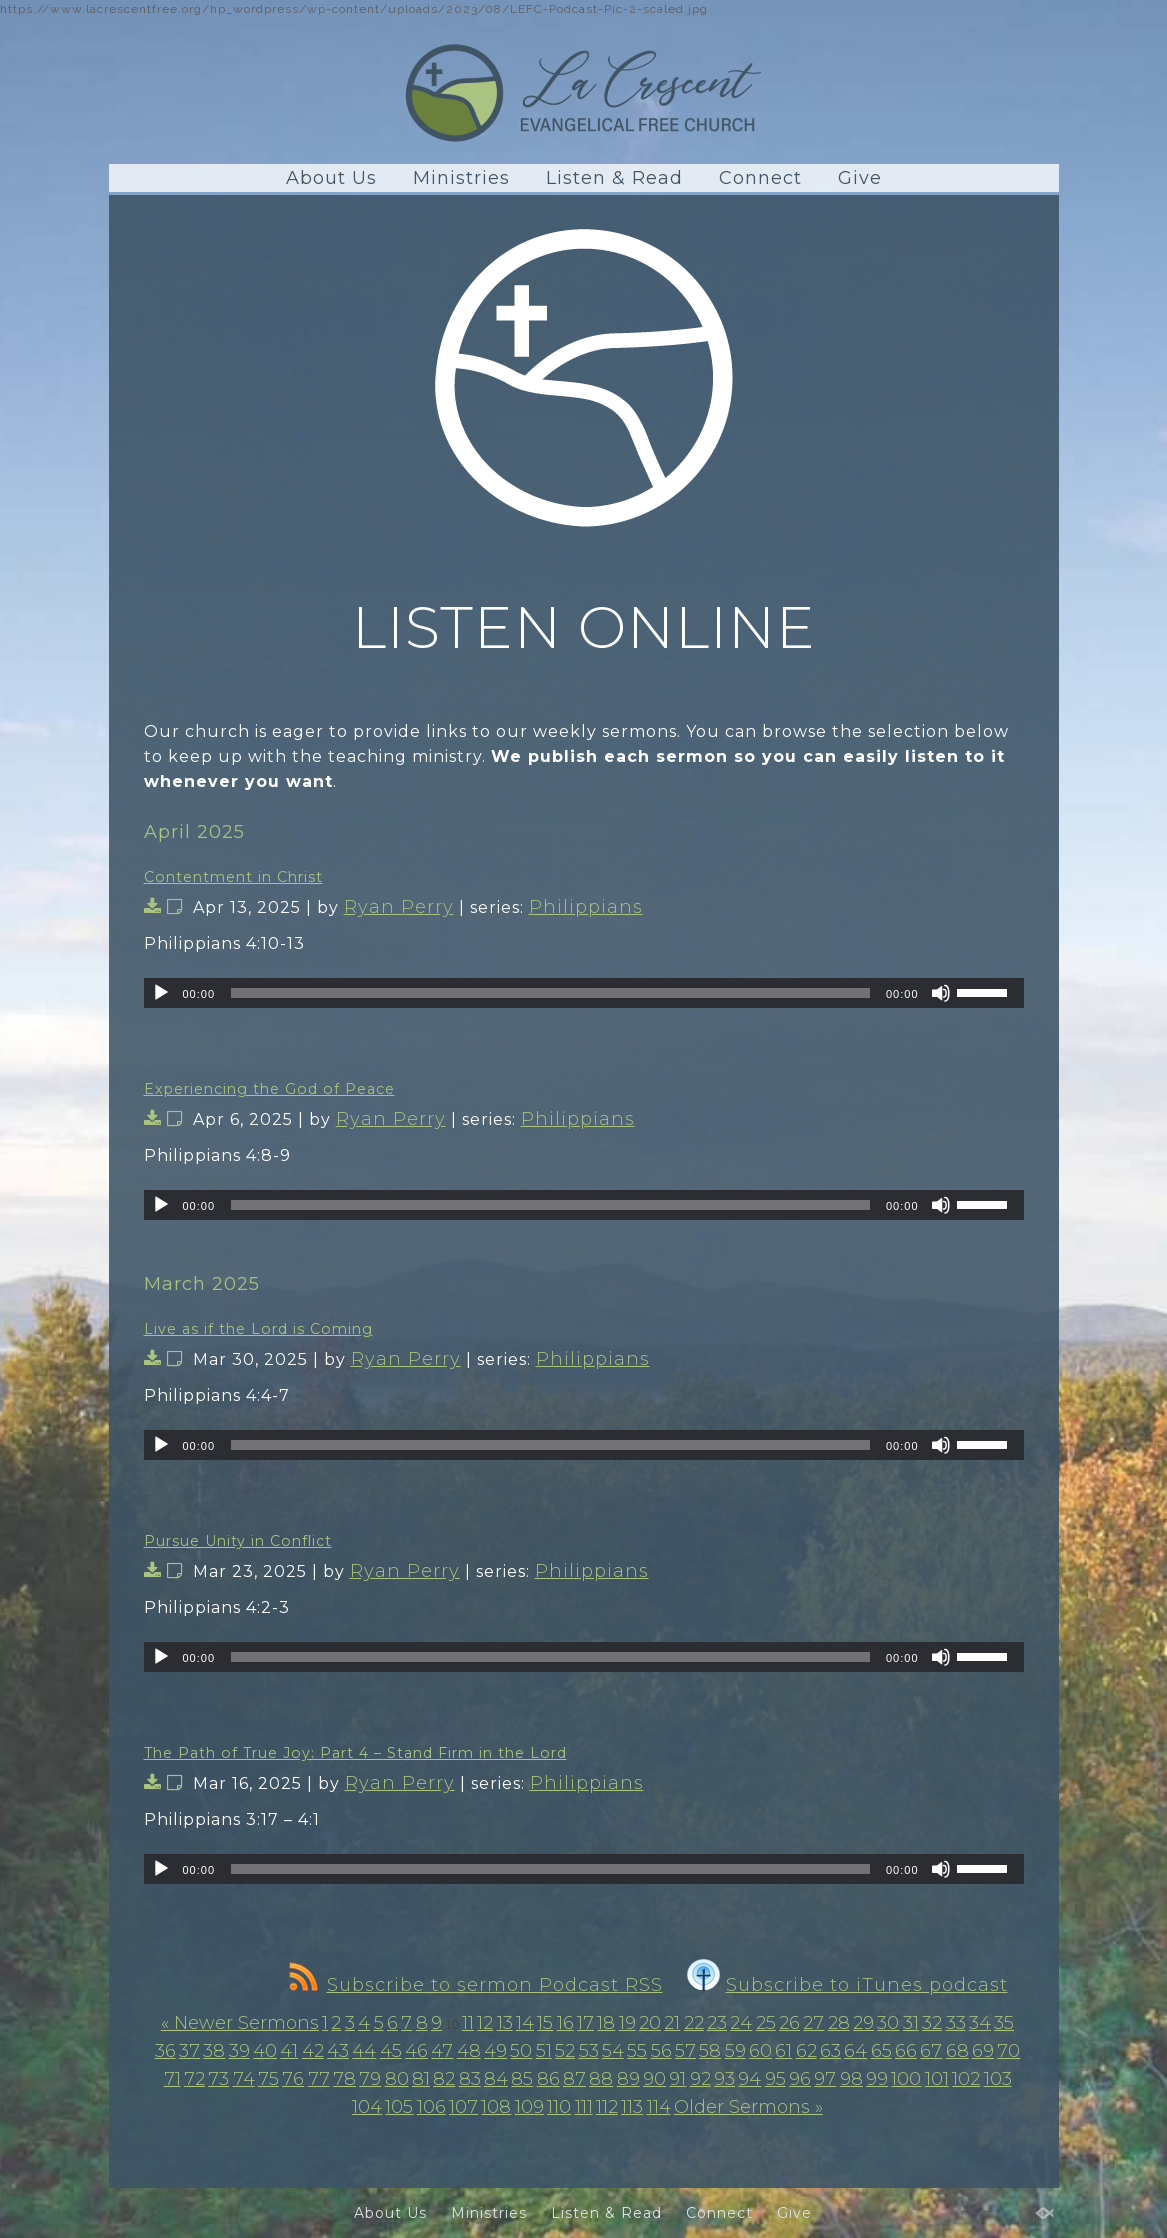 The height and width of the screenshot is (2238, 1167). Describe the element at coordinates (338, 2051) in the screenshot. I see `43` at that location.